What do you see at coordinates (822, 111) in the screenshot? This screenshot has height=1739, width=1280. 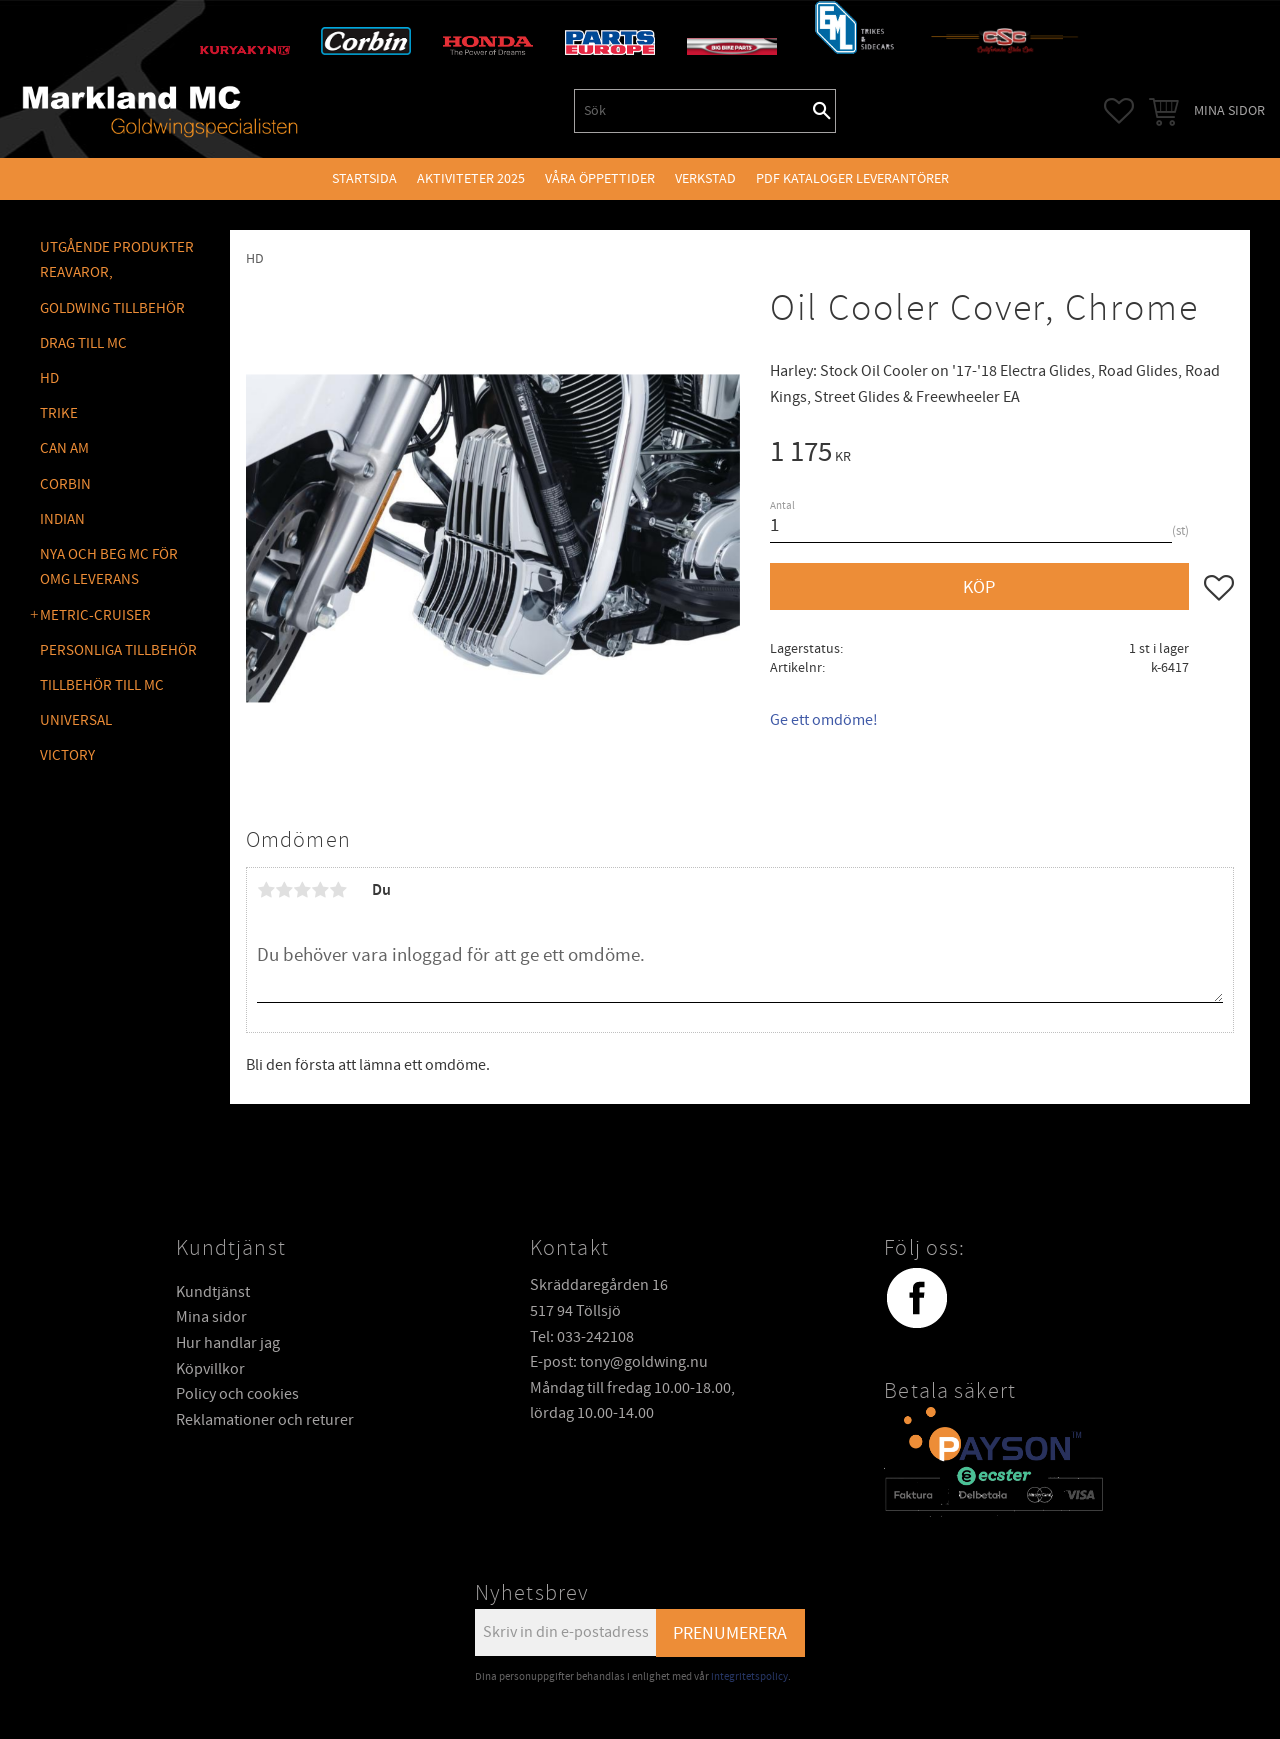 I see `[Sök]` at bounding box center [822, 111].